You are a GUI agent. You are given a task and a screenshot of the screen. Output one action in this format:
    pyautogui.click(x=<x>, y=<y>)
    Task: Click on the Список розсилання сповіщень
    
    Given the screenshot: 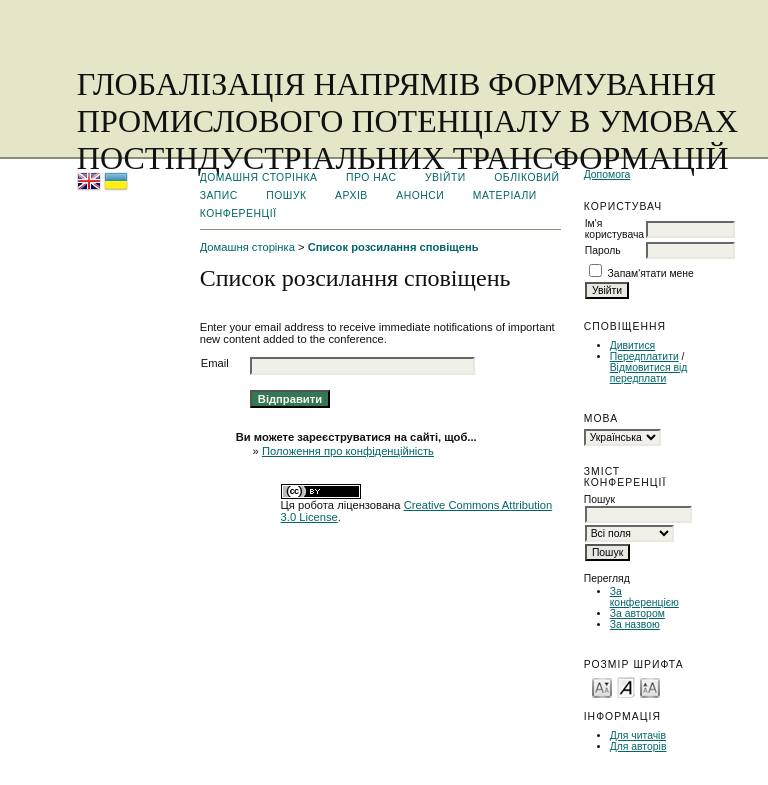 What is the action you would take?
    pyautogui.click(x=393, y=247)
    